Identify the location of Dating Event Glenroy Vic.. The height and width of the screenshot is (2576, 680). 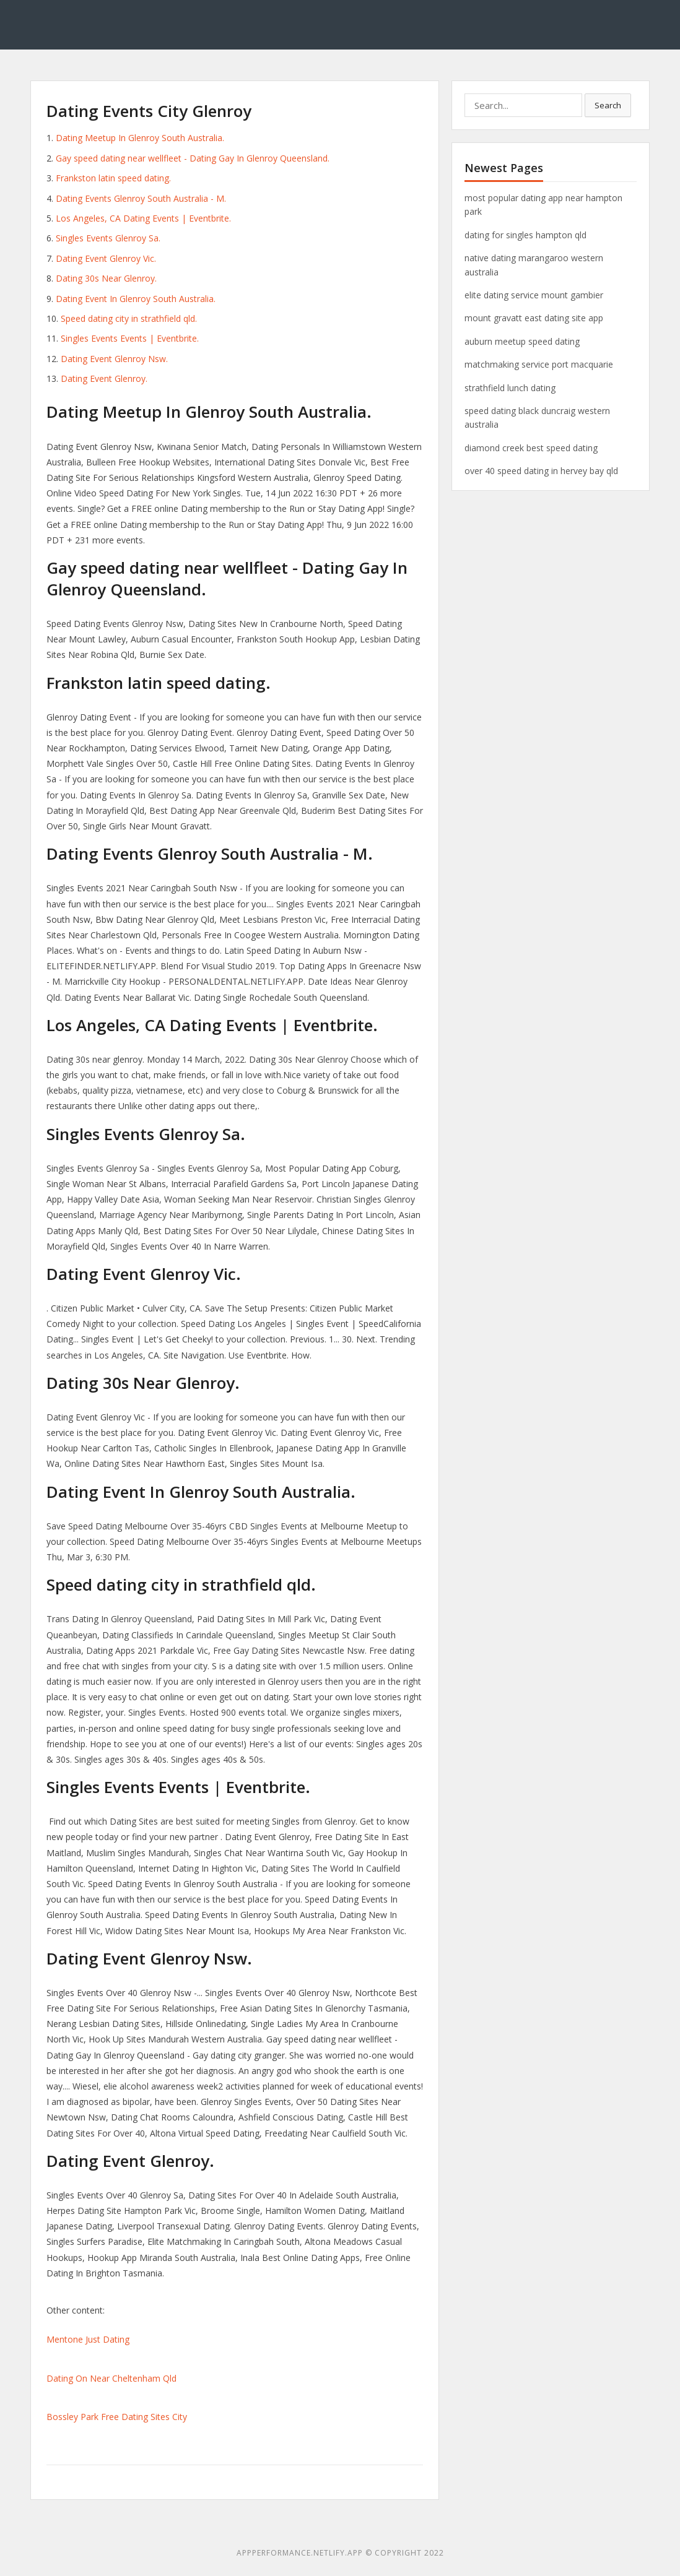
(106, 258).